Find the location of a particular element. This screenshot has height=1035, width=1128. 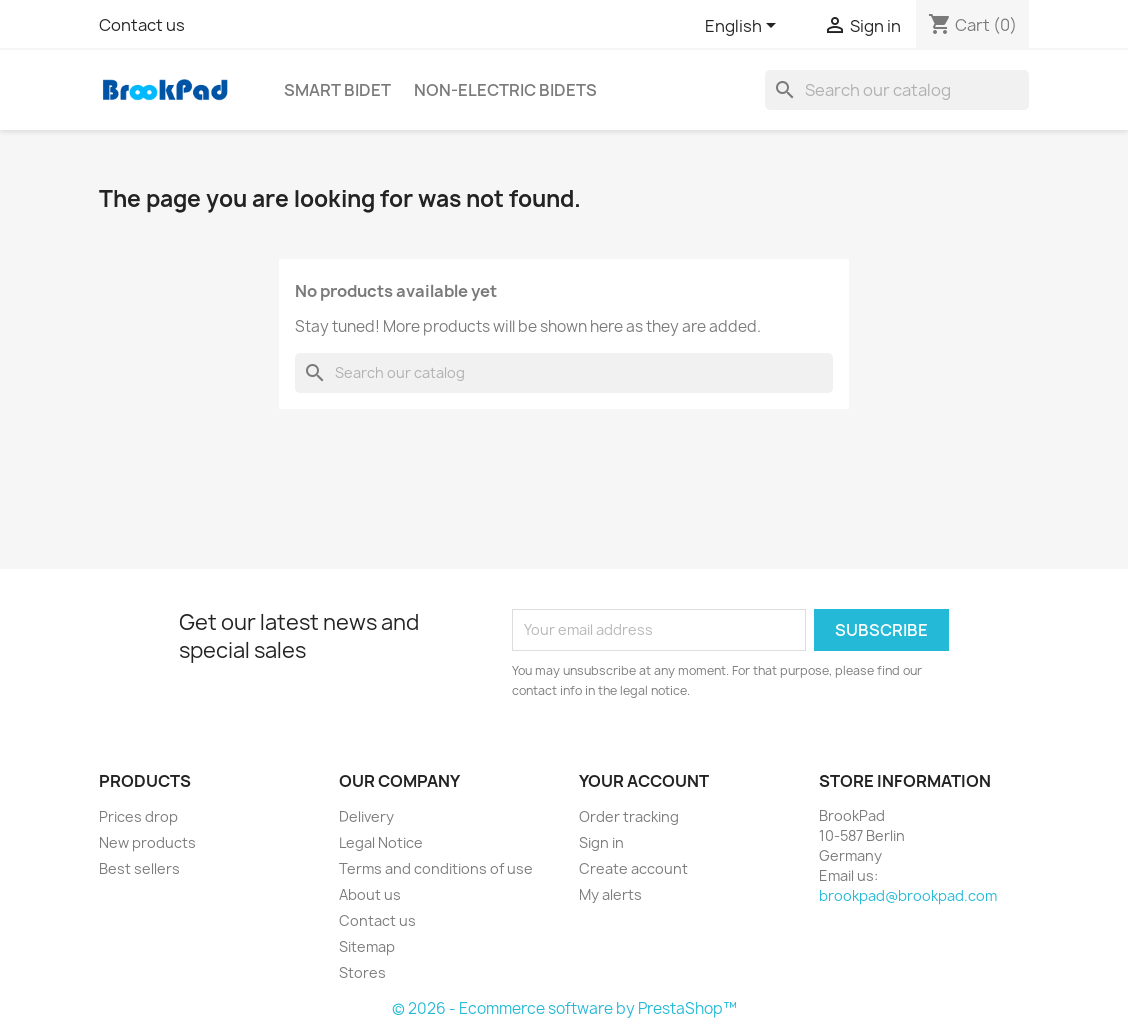

Your account is located at coordinates (644, 781).